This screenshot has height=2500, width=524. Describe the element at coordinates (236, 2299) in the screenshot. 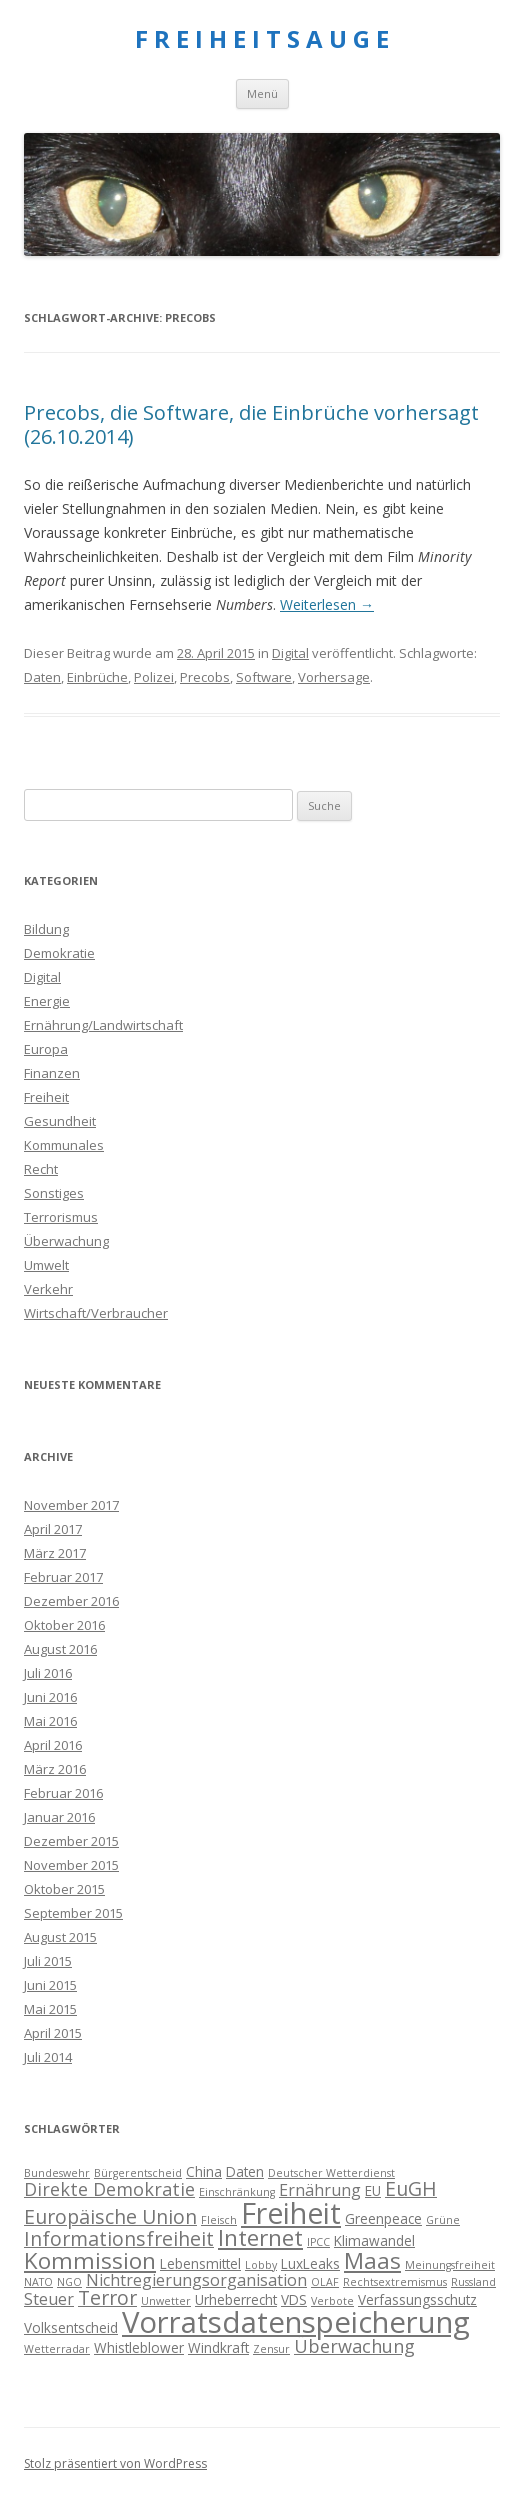

I see `Urheberrecht [Urheberrecht (4 Einträge)]` at that location.